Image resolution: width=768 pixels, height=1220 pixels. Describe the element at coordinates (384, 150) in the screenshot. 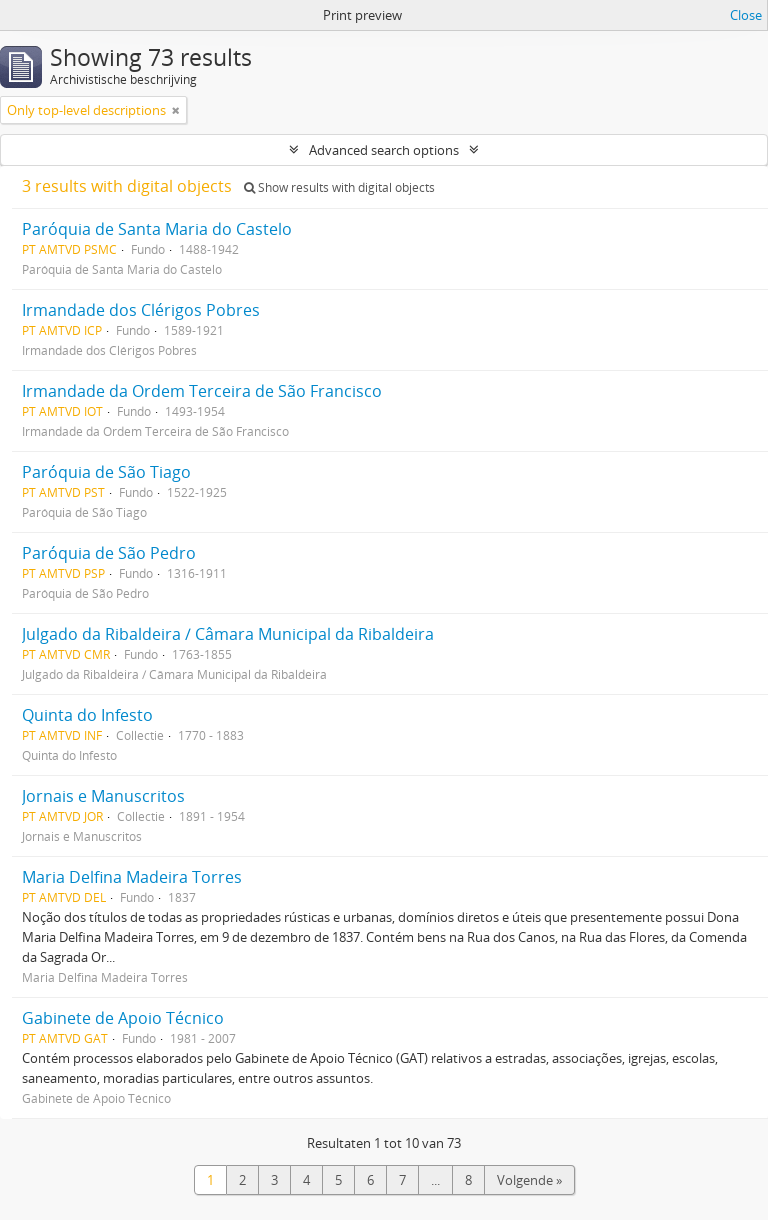

I see `Advanced search options` at that location.